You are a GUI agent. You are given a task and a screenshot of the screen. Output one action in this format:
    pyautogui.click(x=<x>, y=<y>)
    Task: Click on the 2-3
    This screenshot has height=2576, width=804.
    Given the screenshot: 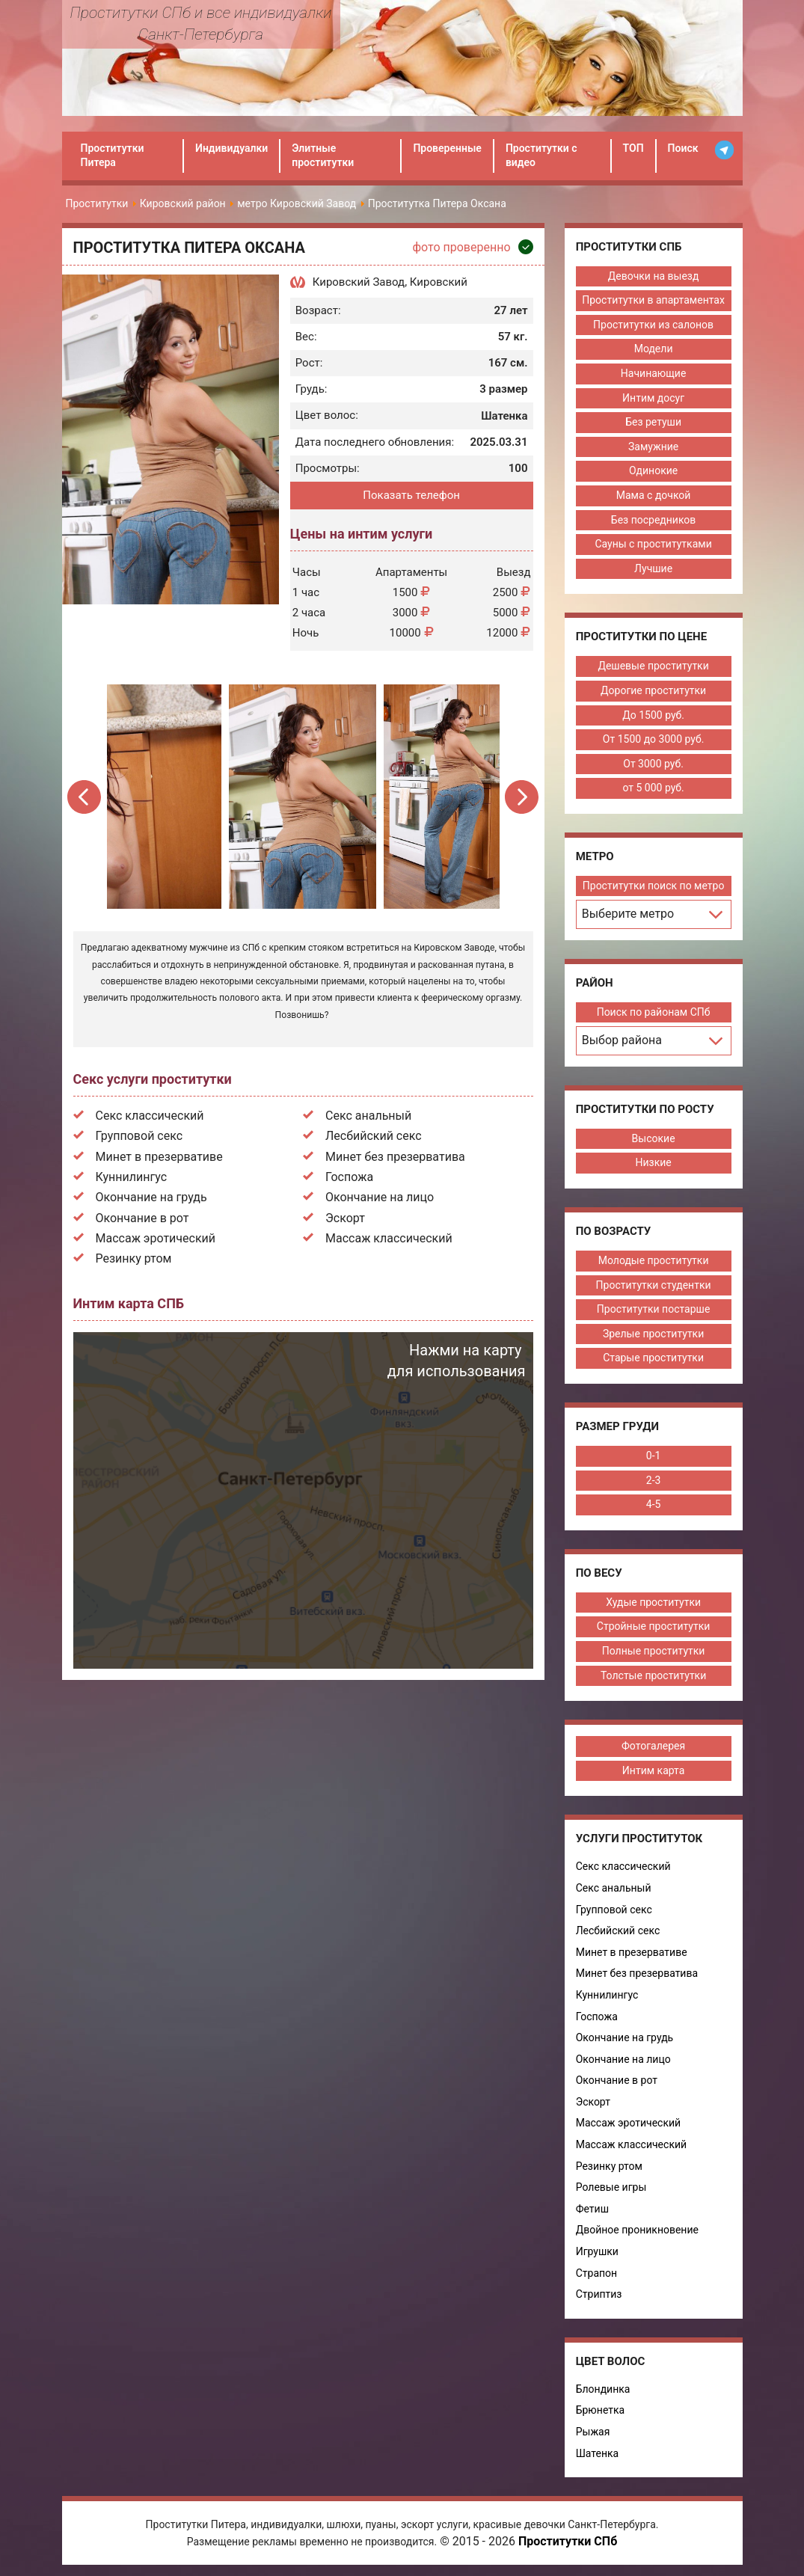 What is the action you would take?
    pyautogui.click(x=652, y=1480)
    